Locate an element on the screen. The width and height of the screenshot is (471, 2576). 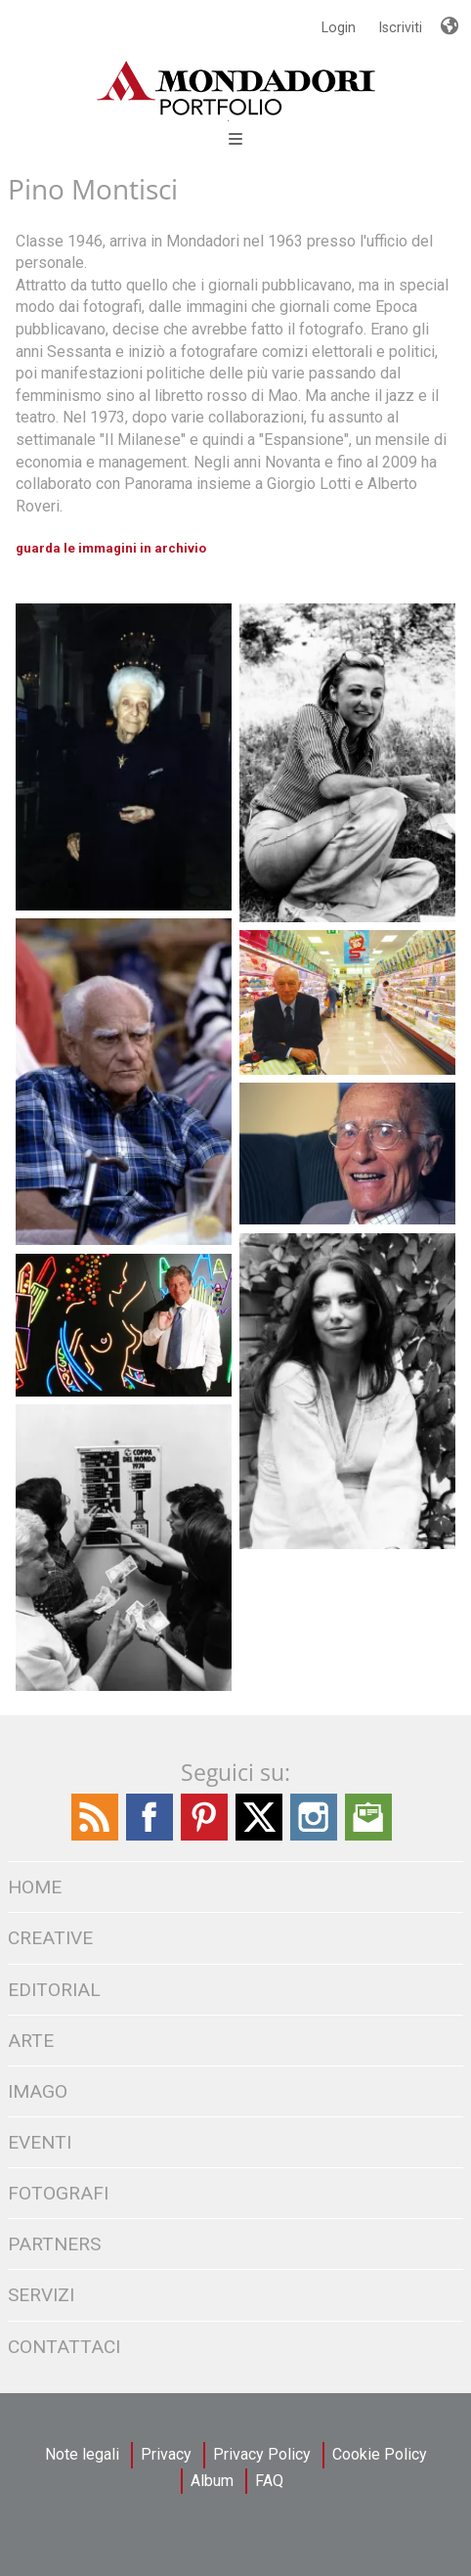
HOME is located at coordinates (35, 1887).